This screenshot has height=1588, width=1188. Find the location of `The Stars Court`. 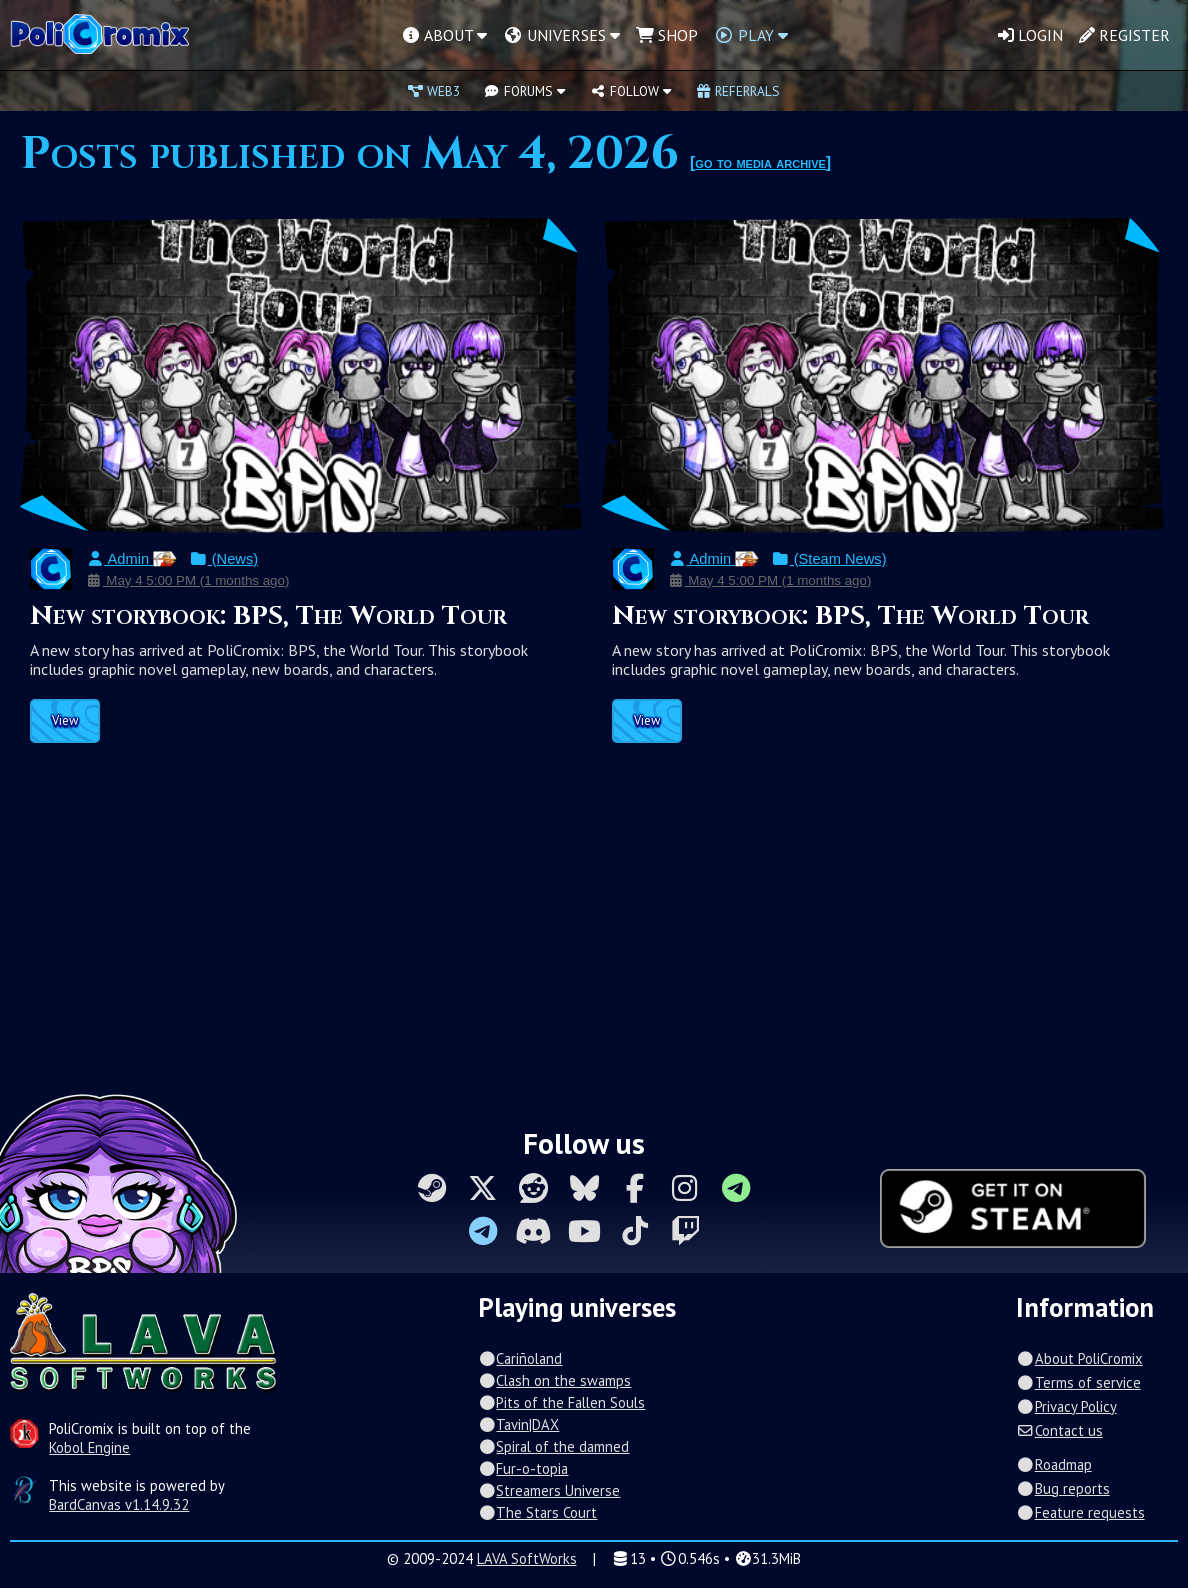

The Stars Court is located at coordinates (537, 1512).